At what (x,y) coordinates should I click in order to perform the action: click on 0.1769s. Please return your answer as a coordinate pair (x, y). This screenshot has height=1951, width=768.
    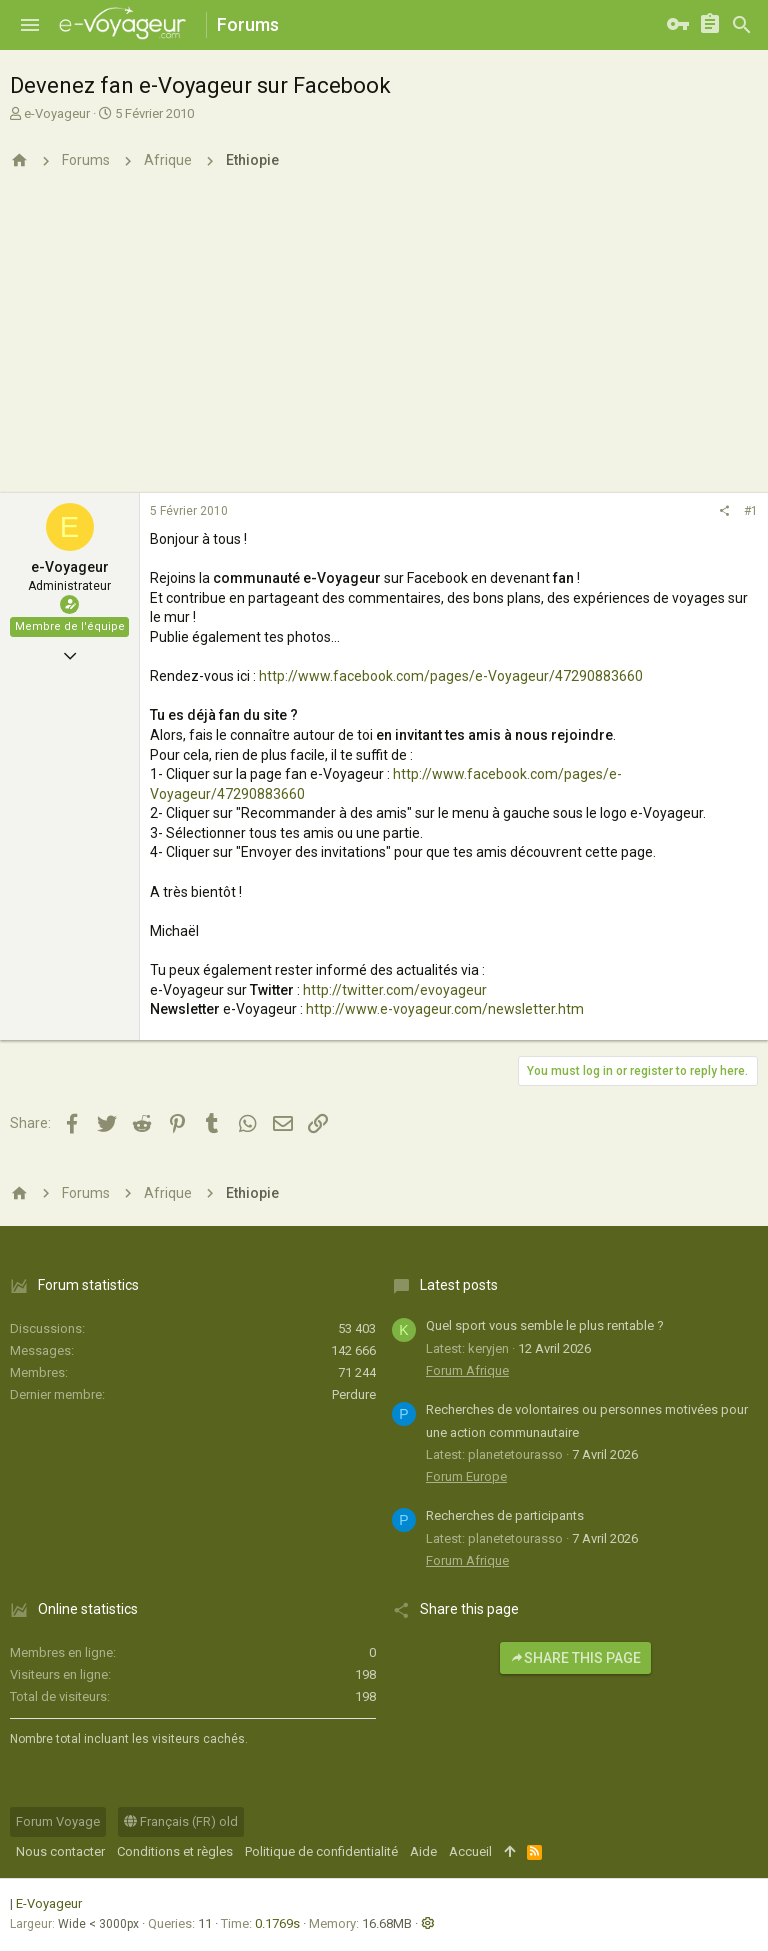
    Looking at the image, I should click on (277, 1923).